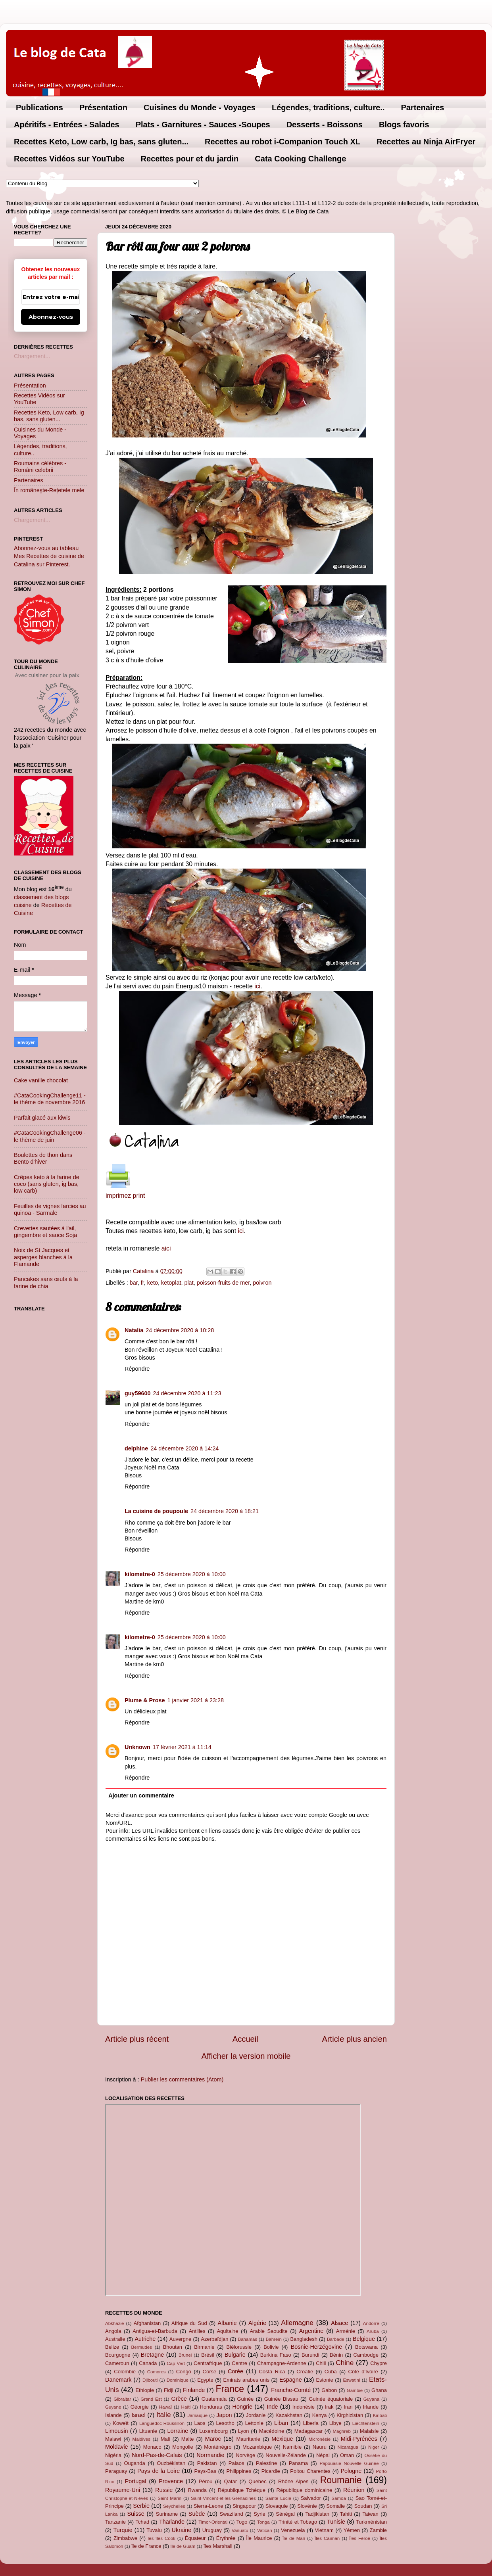 Image resolution: width=492 pixels, height=2576 pixels. Describe the element at coordinates (354, 2490) in the screenshot. I see `Réunion` at that location.